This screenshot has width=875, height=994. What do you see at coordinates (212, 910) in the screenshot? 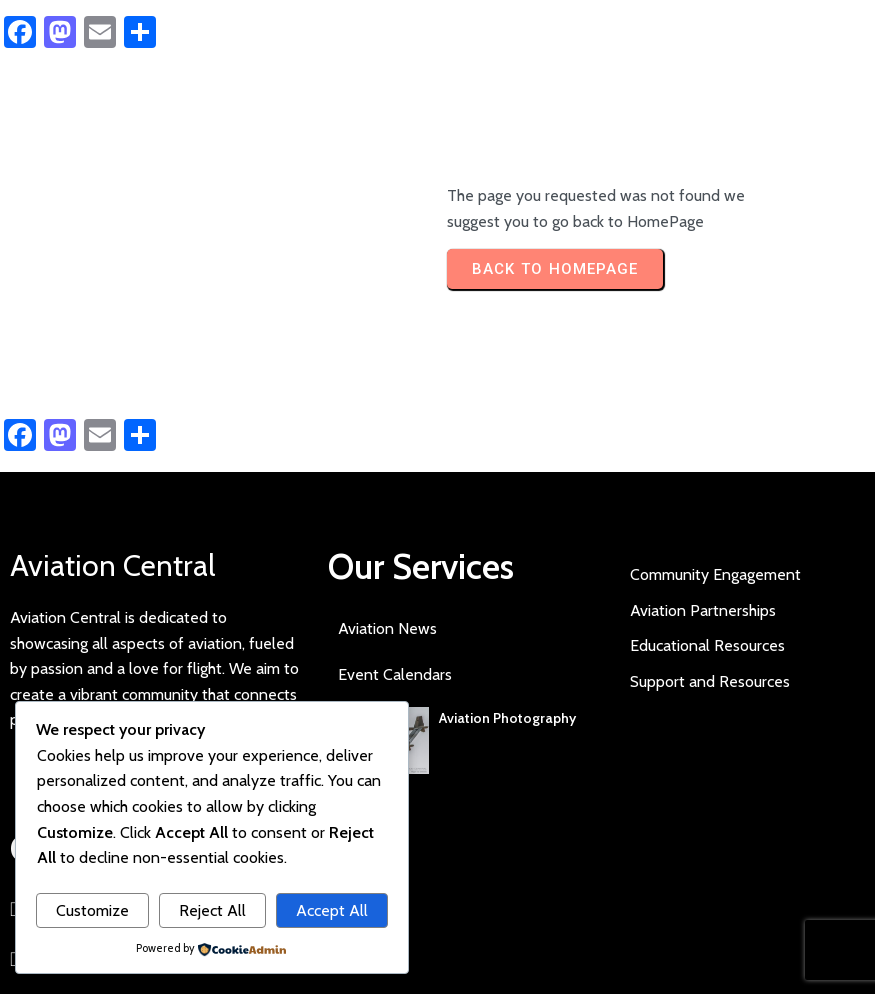
I see `Reject All` at bounding box center [212, 910].